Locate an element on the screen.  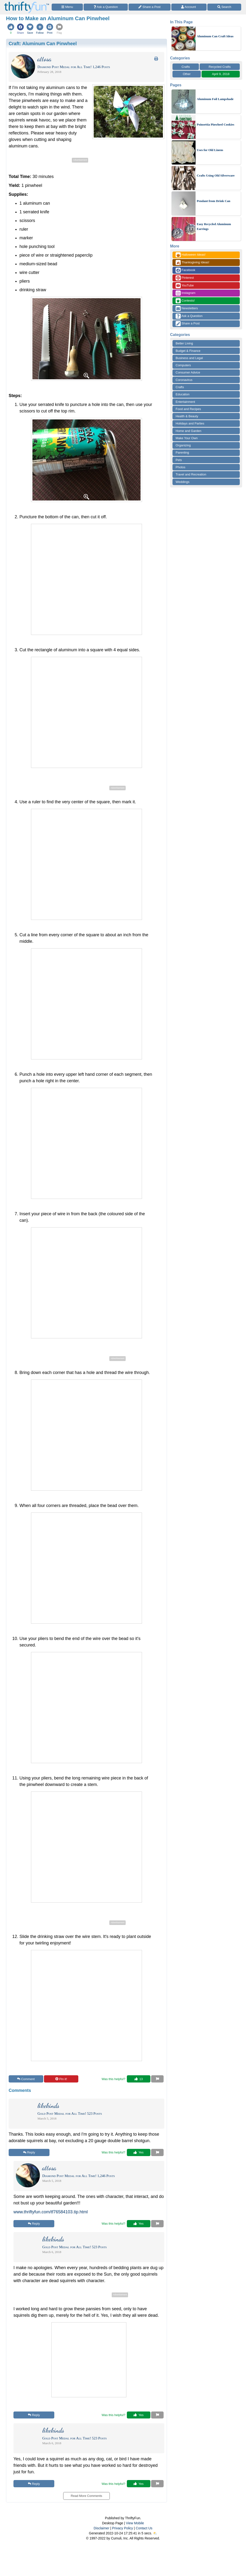
YouTube is located at coordinates (185, 285).